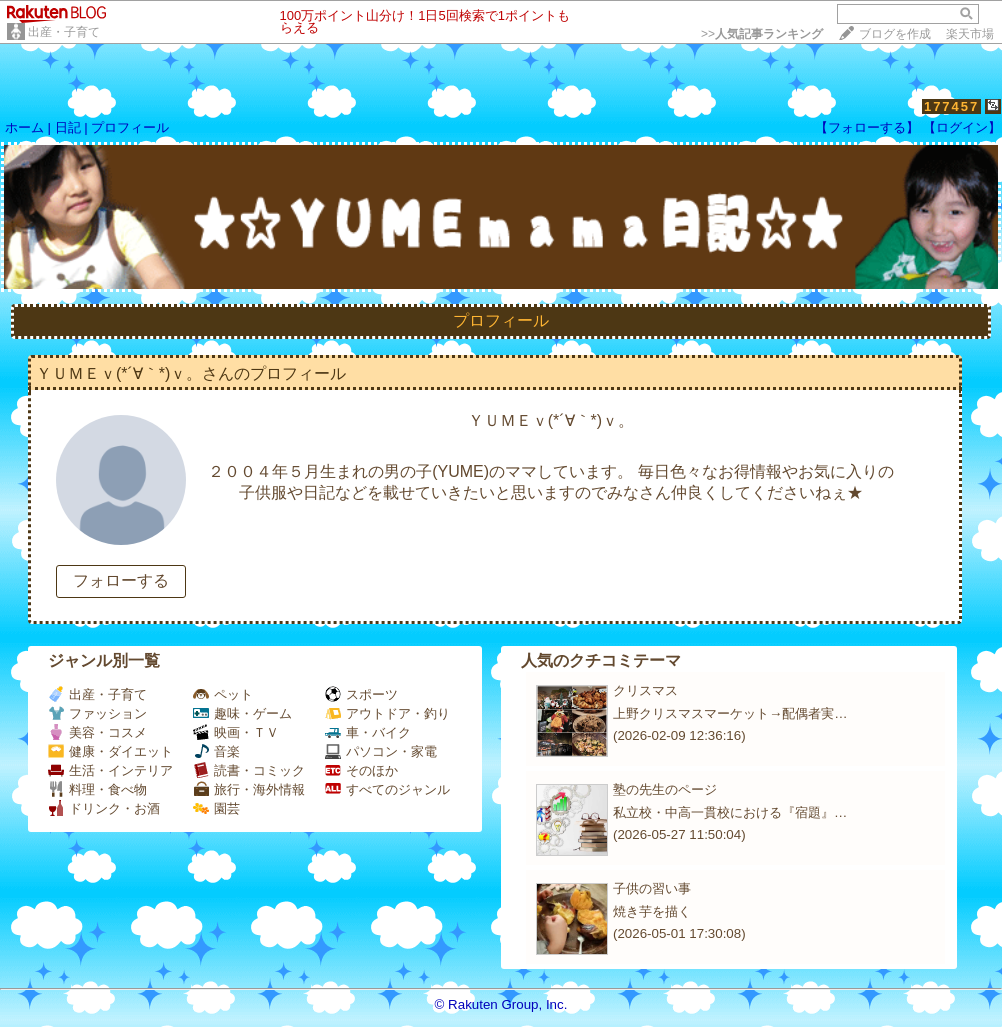 This screenshot has width=1002, height=1027. What do you see at coordinates (249, 770) in the screenshot?
I see `読書・コミック` at bounding box center [249, 770].